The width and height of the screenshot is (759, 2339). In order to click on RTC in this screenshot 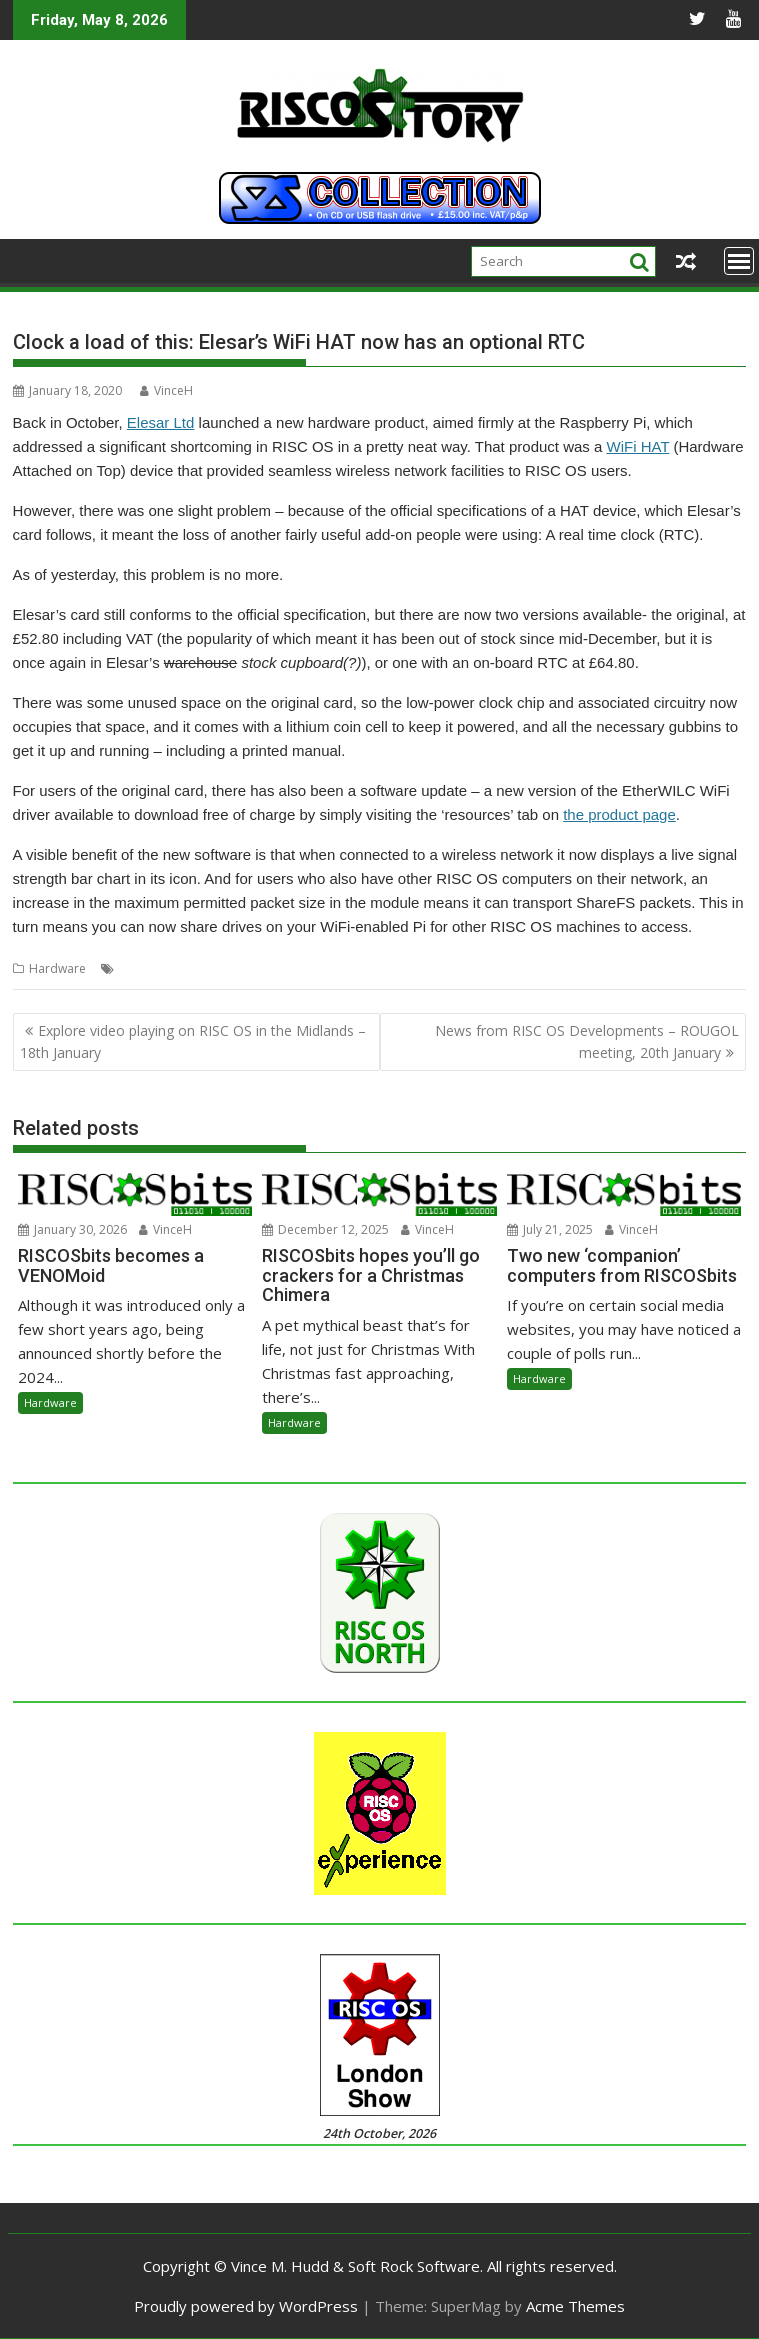, I will do `click(172, 968)`.